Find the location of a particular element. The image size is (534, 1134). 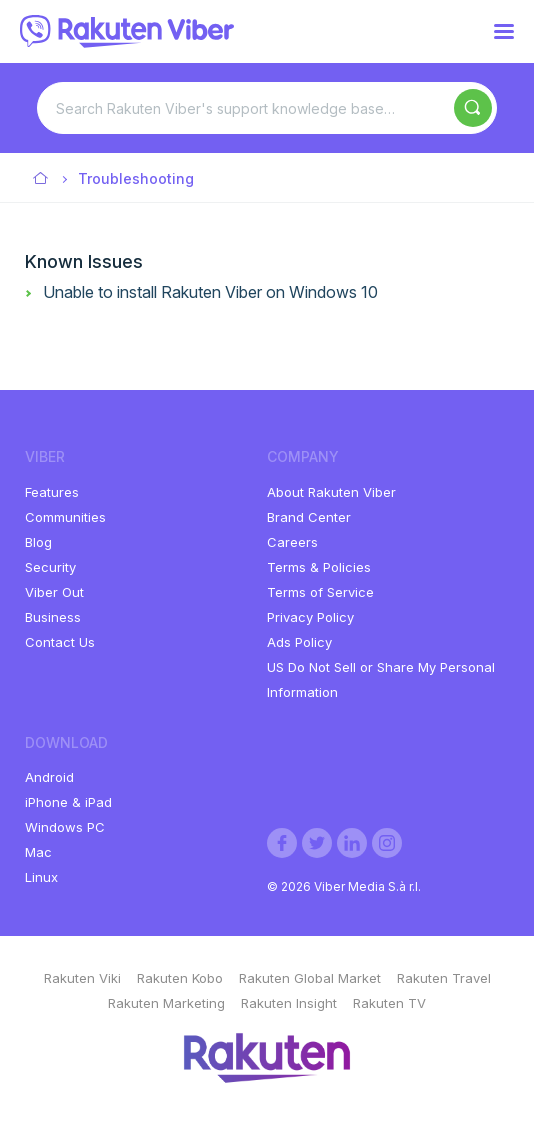

Rakuten Viki is located at coordinates (82, 978).